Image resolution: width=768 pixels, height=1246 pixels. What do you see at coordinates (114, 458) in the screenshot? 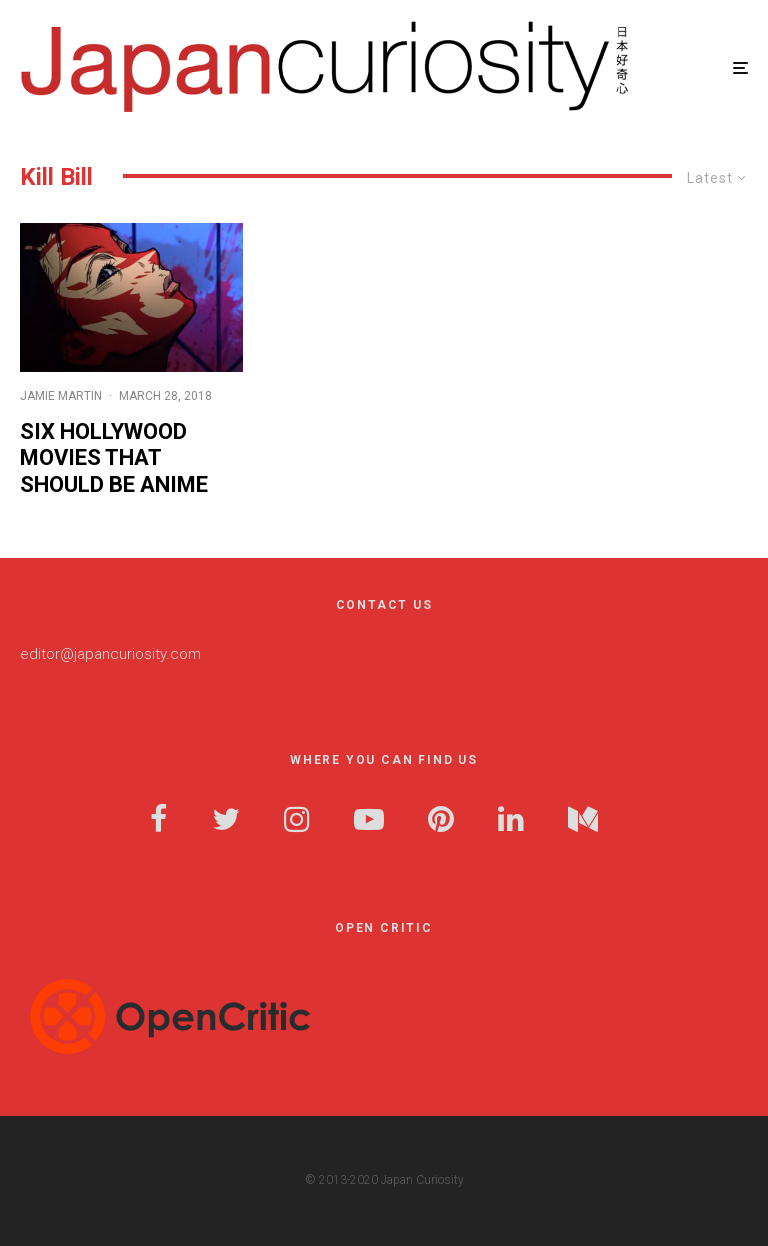
I see `Six Hollywood Movies that Should be Anime` at bounding box center [114, 458].